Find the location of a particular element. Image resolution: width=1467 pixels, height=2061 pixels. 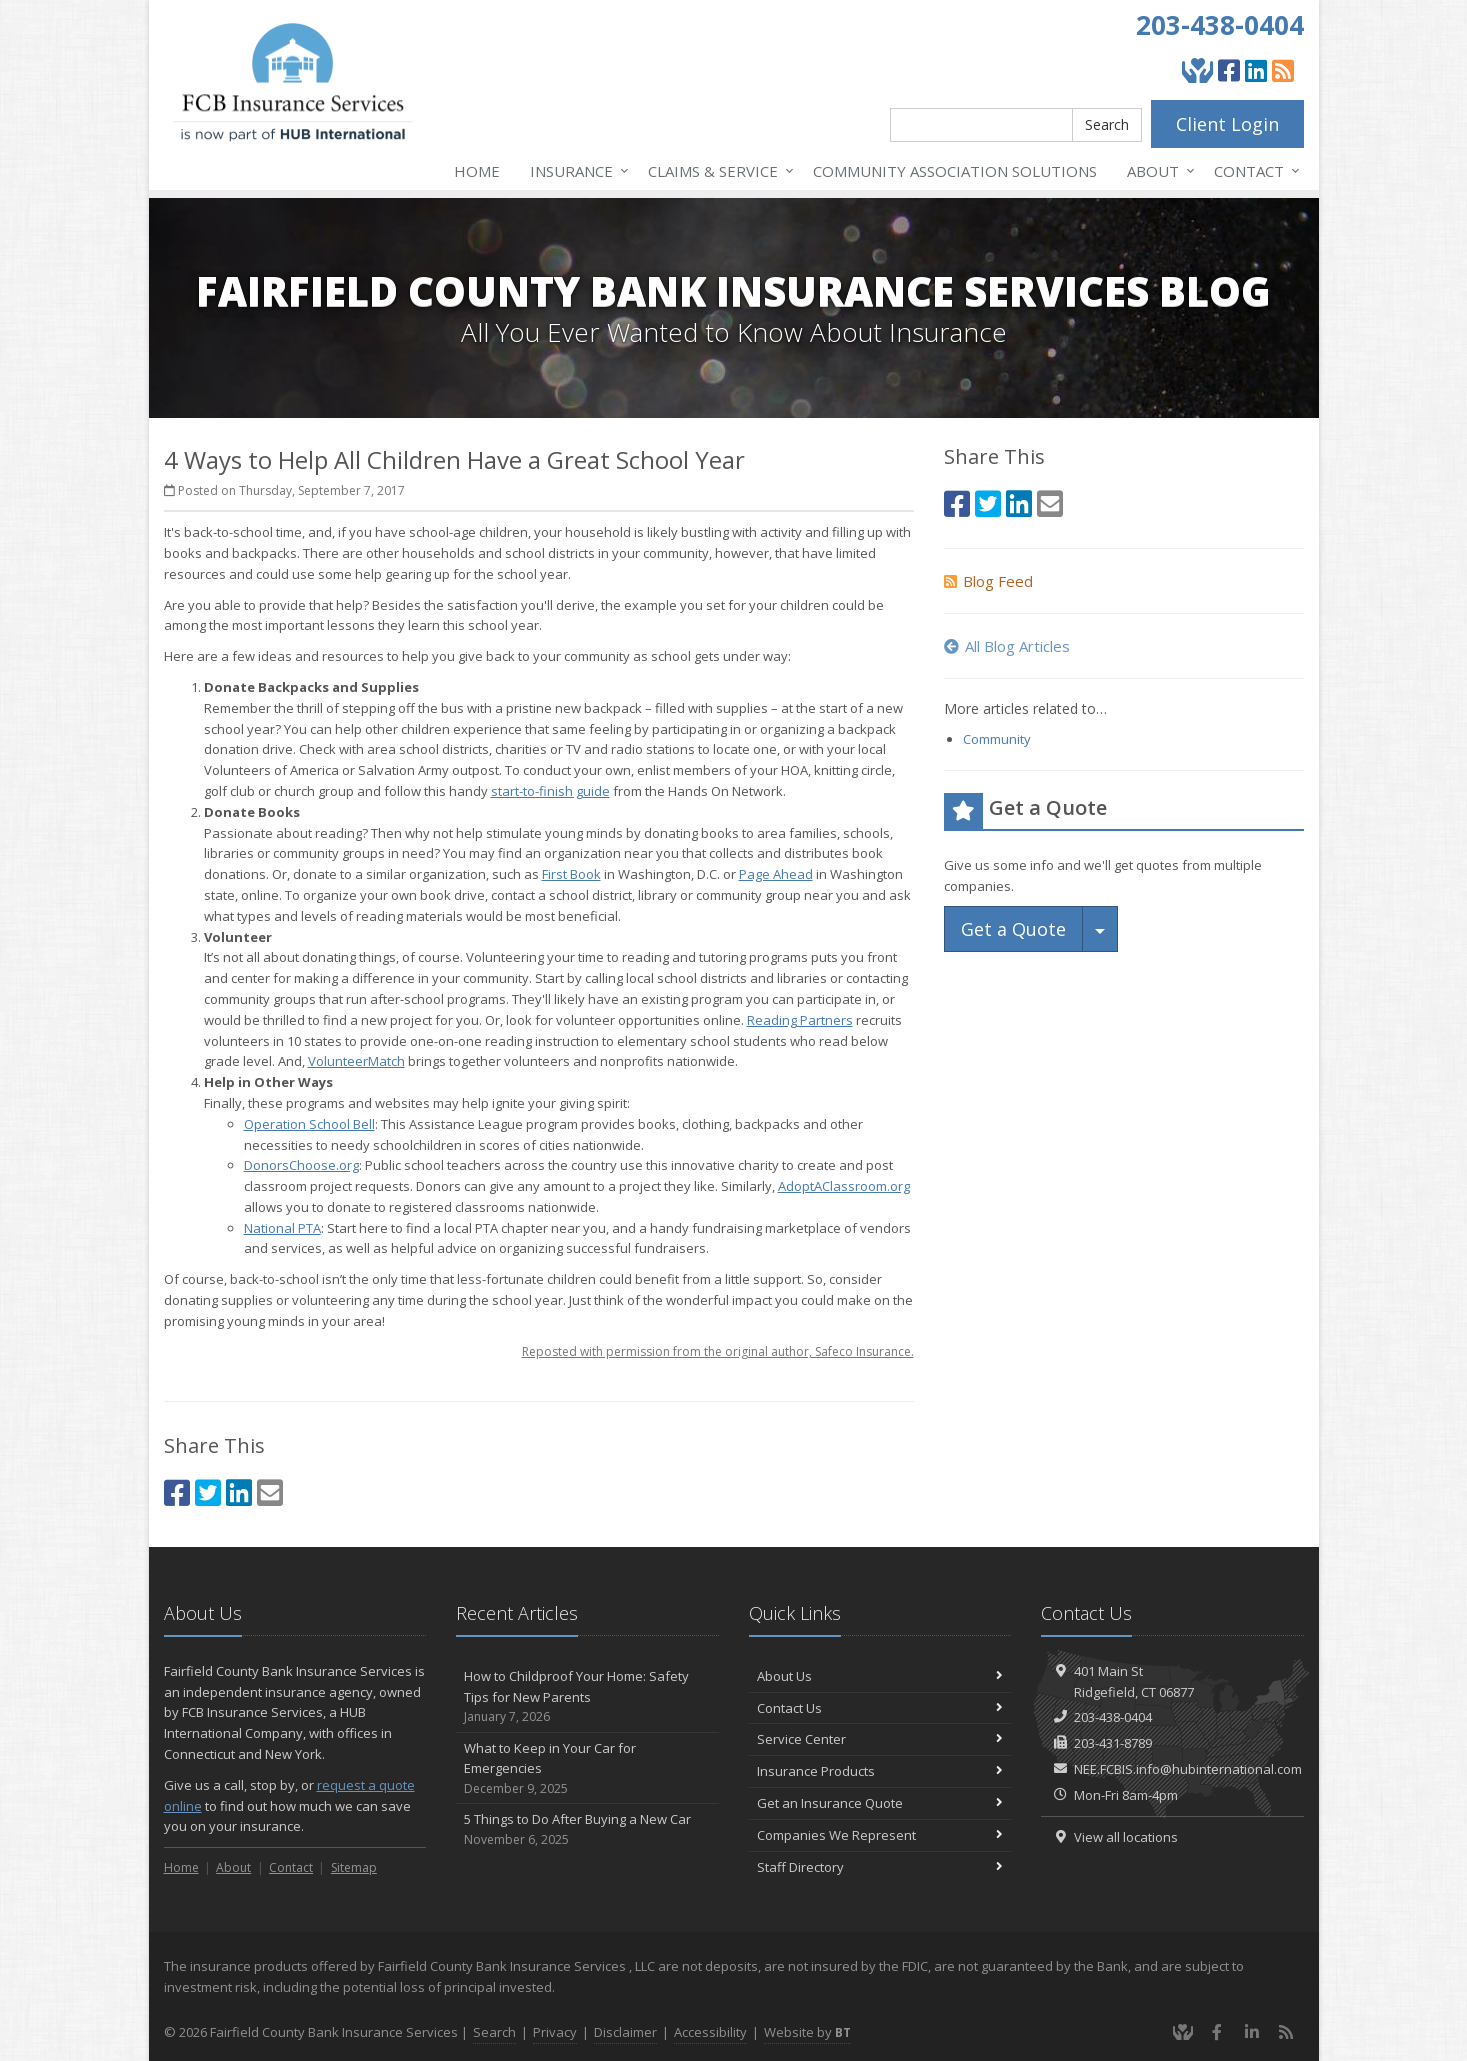

Page Ahead [Page Ahead (opens in a new tab)] is located at coordinates (776, 874).